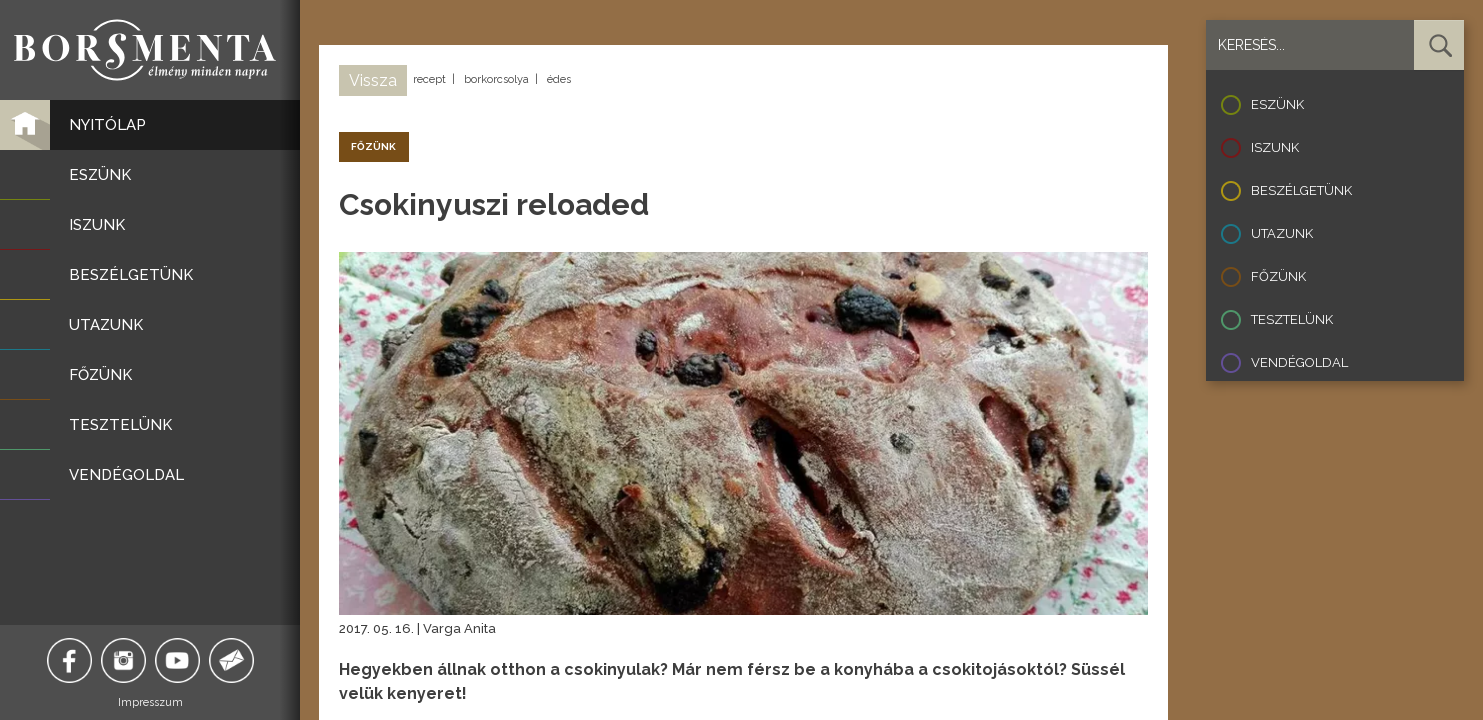 Image resolution: width=1483 pixels, height=720 pixels. What do you see at coordinates (1282, 233) in the screenshot?
I see `Utazunk` at bounding box center [1282, 233].